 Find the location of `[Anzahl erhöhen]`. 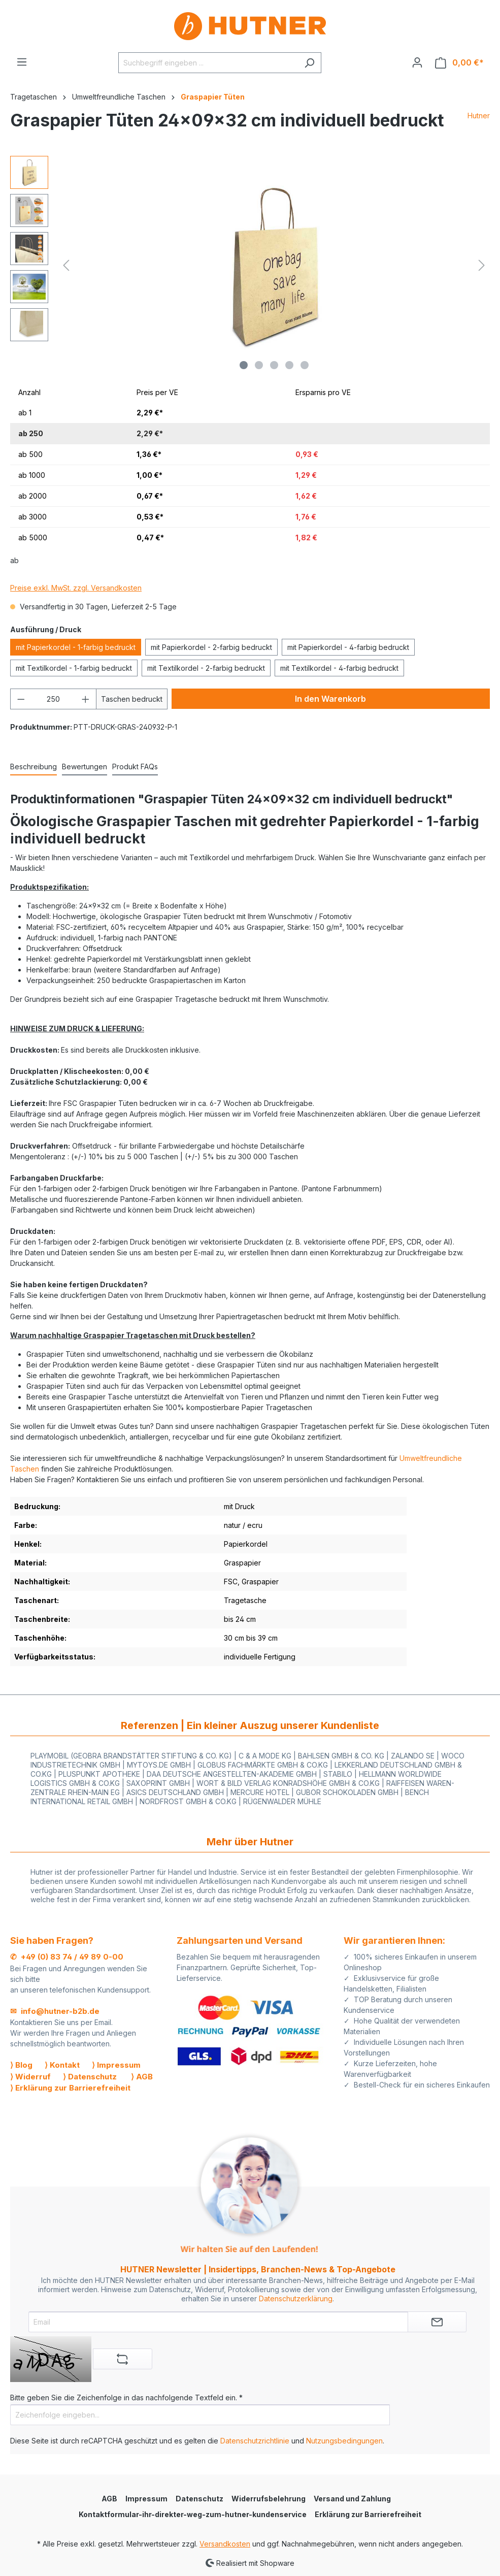

[Anzahl erhöhen] is located at coordinates (85, 699).